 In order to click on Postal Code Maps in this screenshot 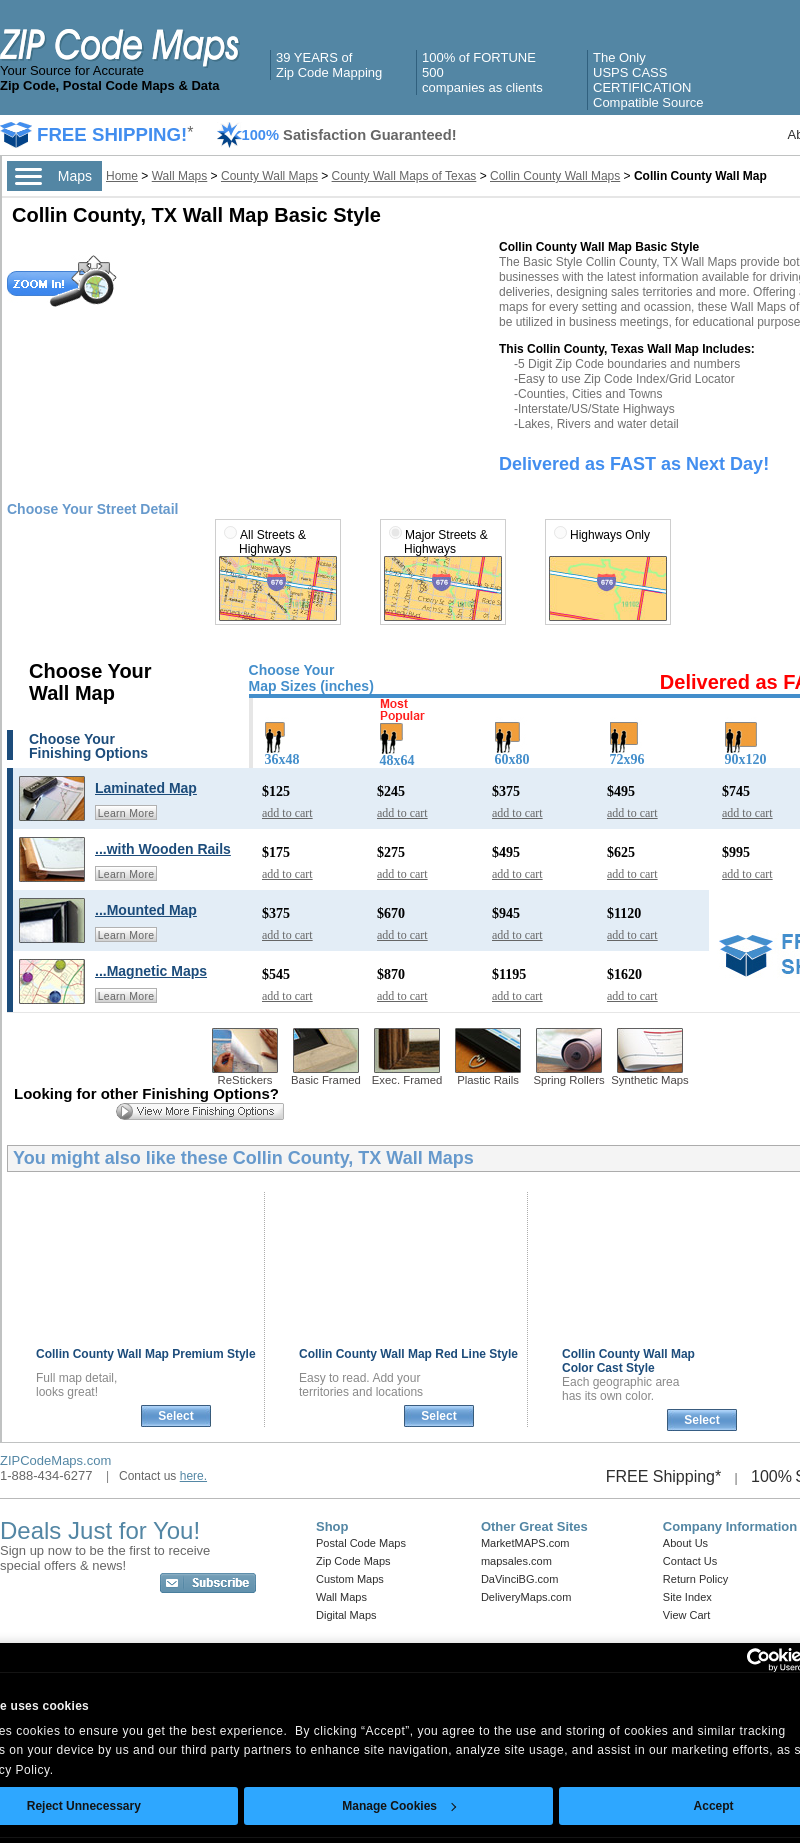, I will do `click(361, 1543)`.